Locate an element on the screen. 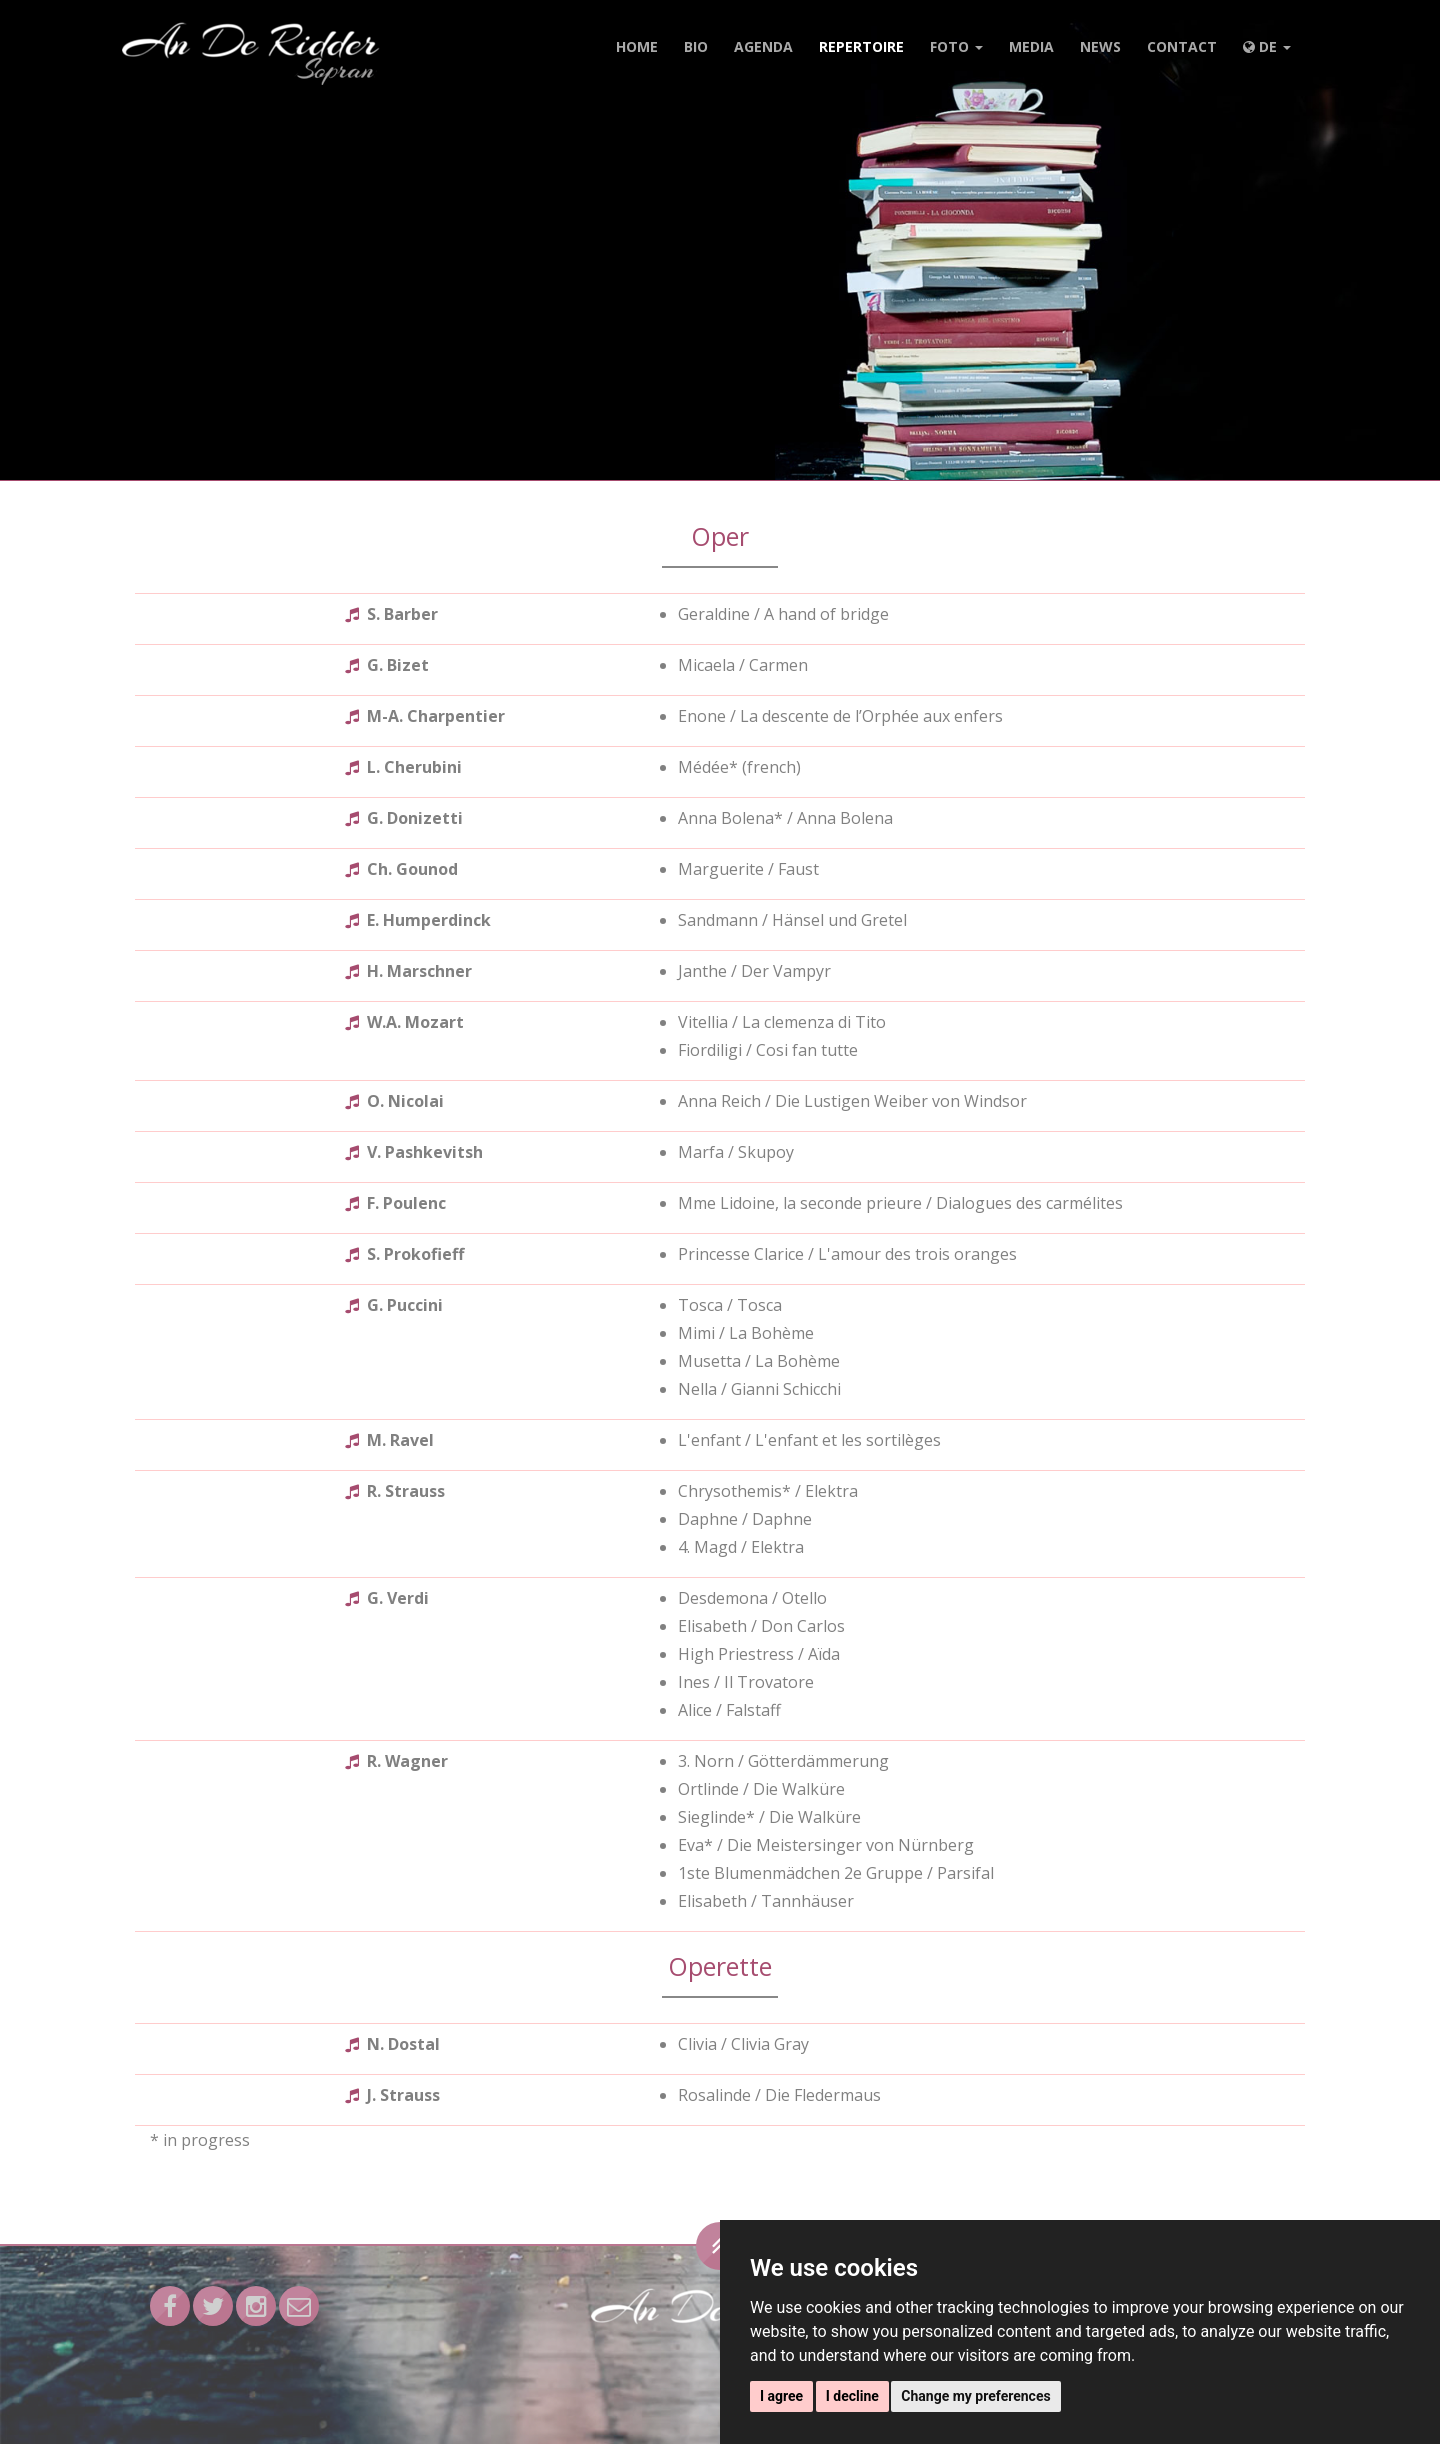 This screenshot has height=2444, width=1440. I decline [button] is located at coordinates (852, 2396).